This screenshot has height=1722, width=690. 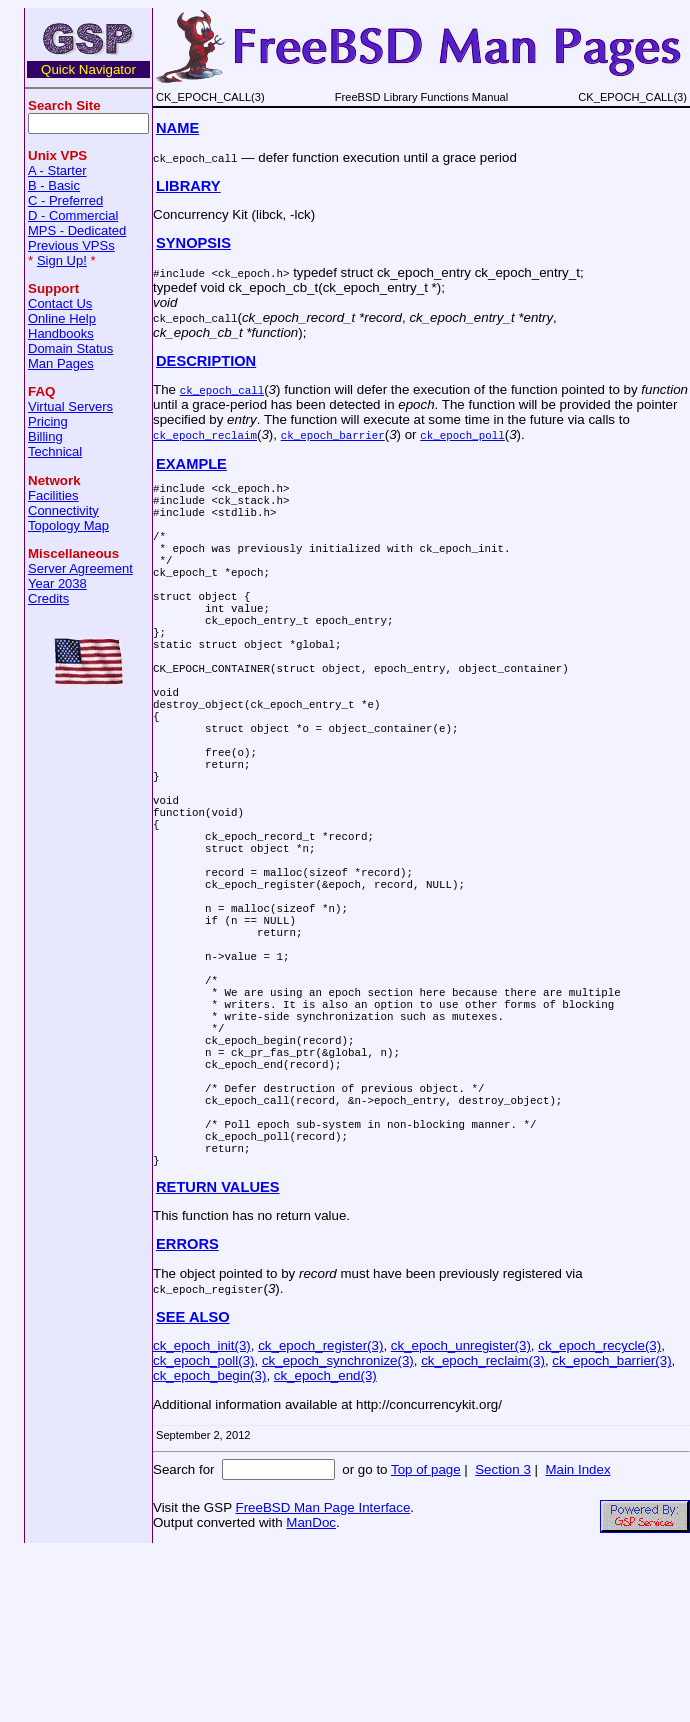 I want to click on ManDoc, so click(x=311, y=1693).